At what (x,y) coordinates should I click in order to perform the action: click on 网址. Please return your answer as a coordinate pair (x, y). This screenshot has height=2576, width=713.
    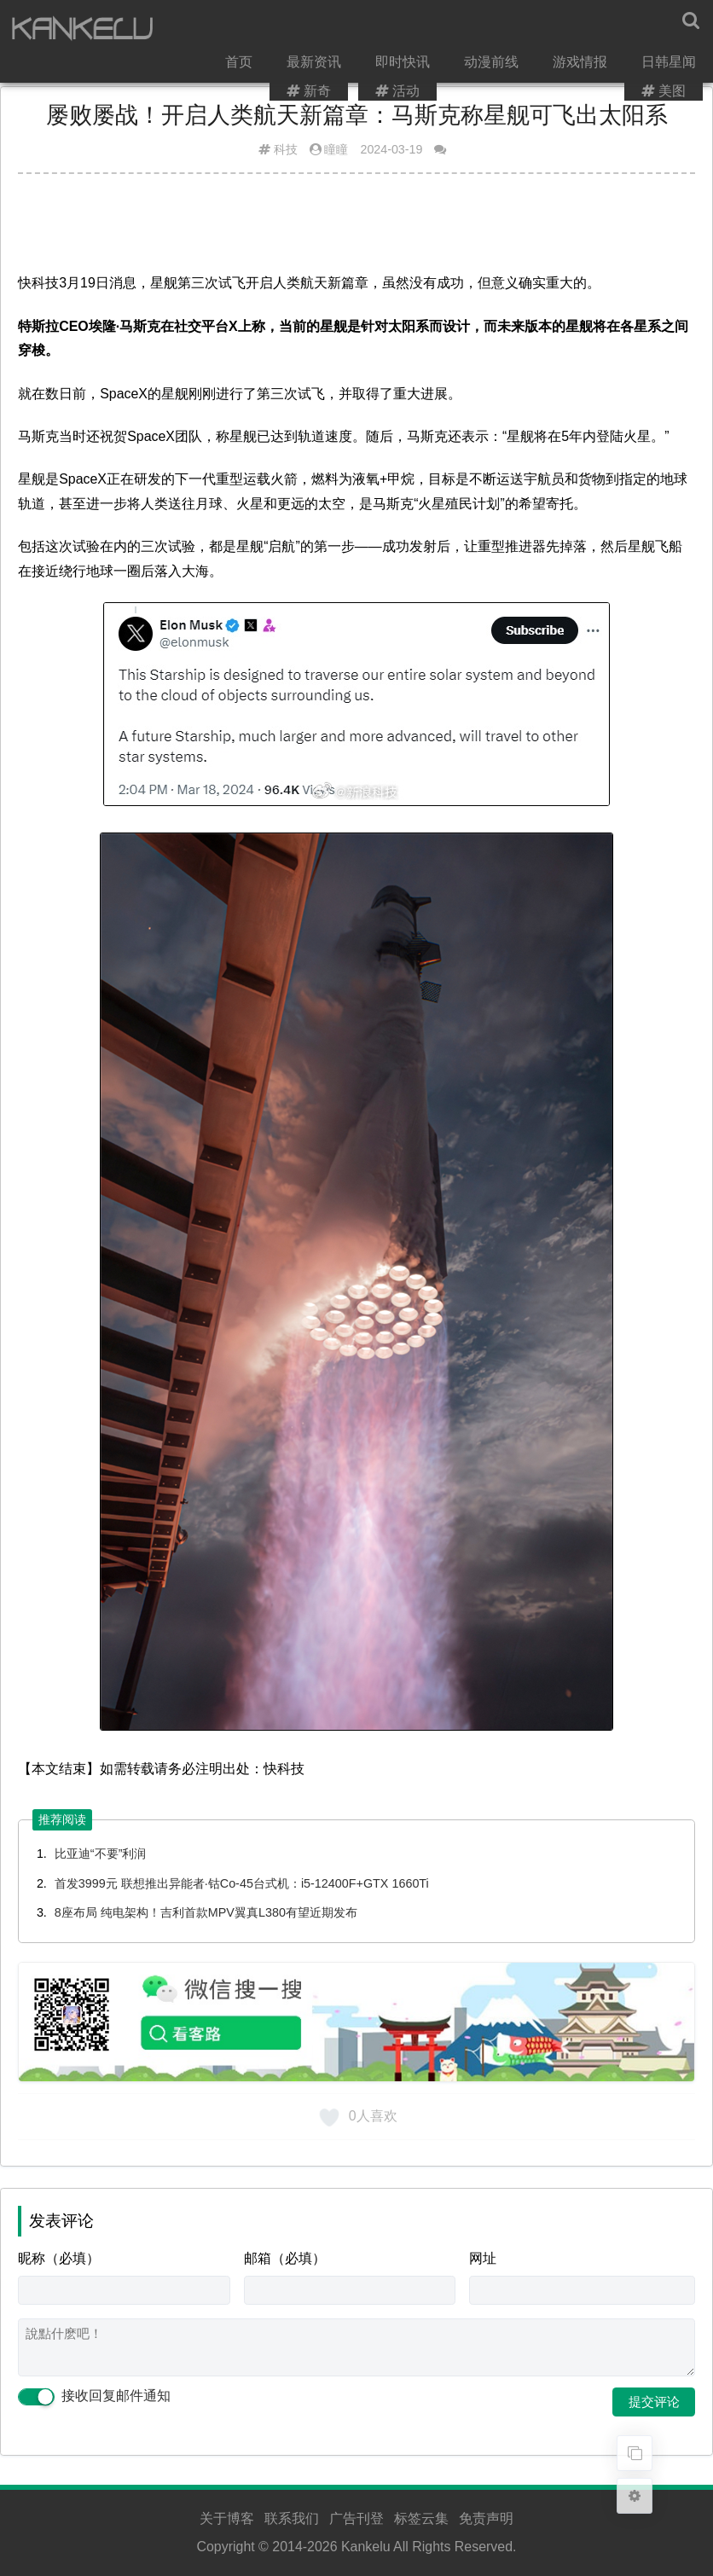
    Looking at the image, I should click on (482, 2258).